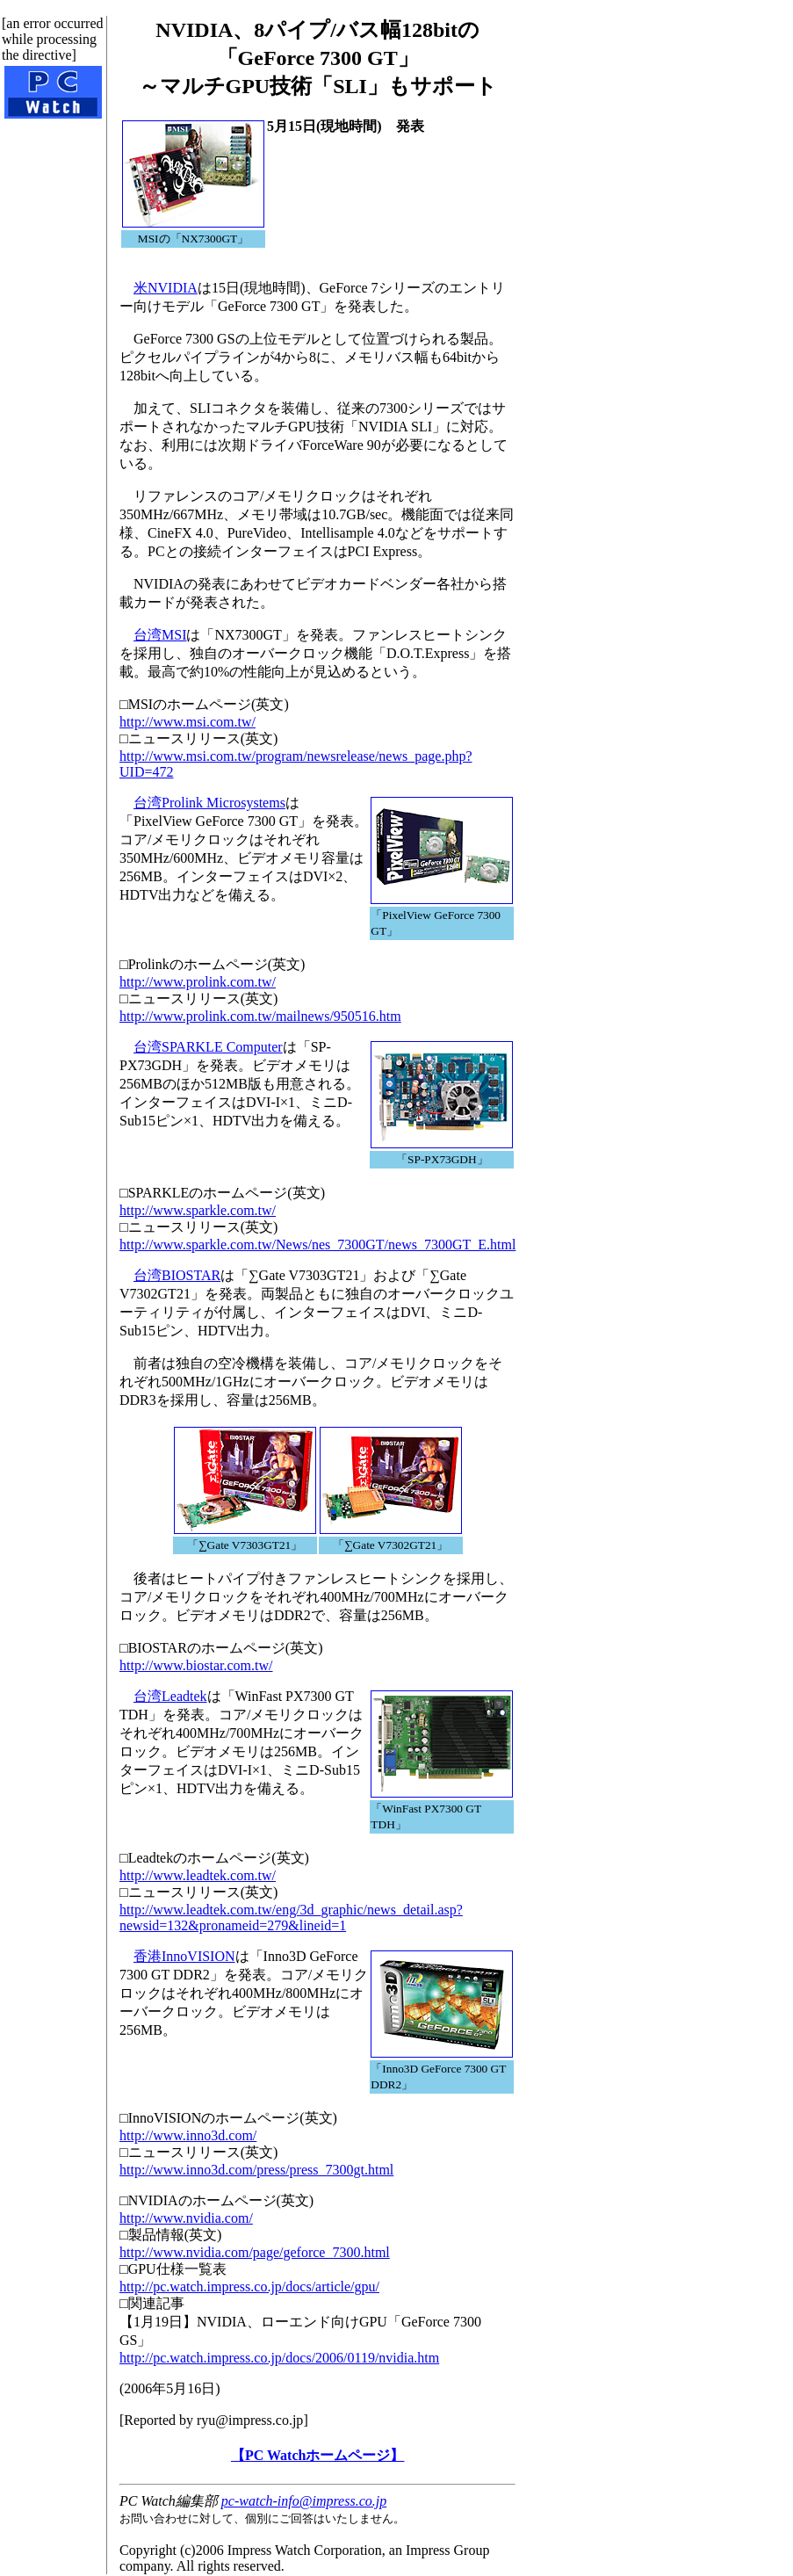 This screenshot has width=793, height=2576. I want to click on http://pc.watch.impress.co.jp/docs/article/gpu/, so click(249, 2286).